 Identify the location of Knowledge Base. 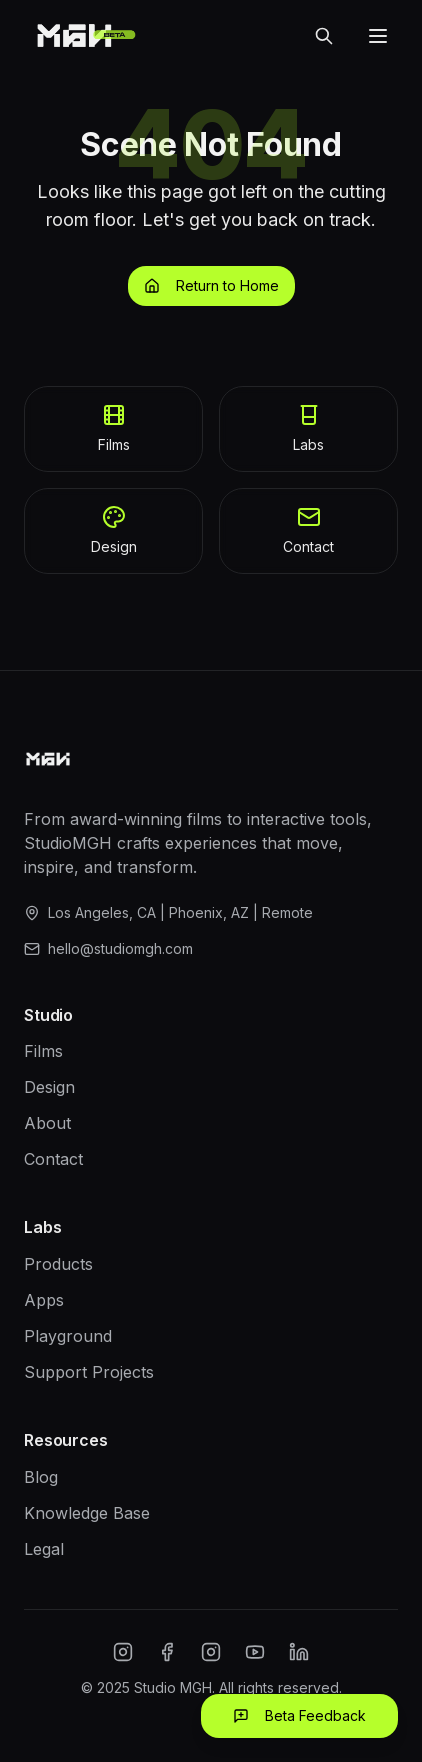
(87, 1513).